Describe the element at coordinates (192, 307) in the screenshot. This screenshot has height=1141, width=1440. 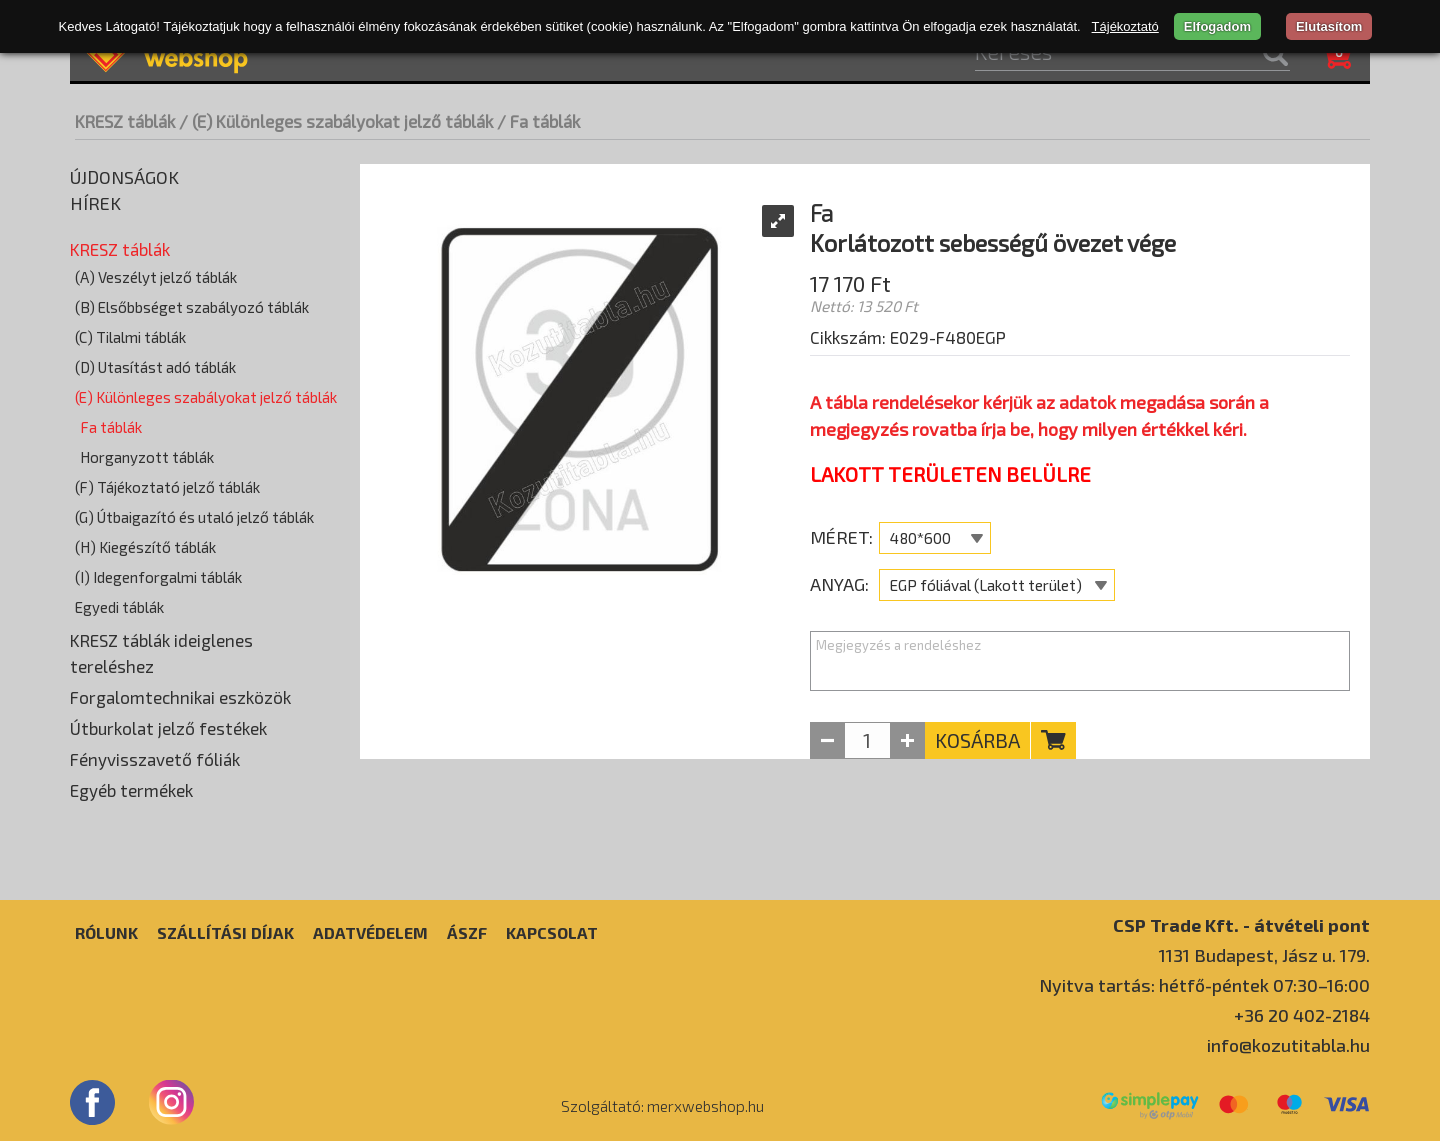
I see `(B) Elsőbbséget szabályozó táblák` at that location.